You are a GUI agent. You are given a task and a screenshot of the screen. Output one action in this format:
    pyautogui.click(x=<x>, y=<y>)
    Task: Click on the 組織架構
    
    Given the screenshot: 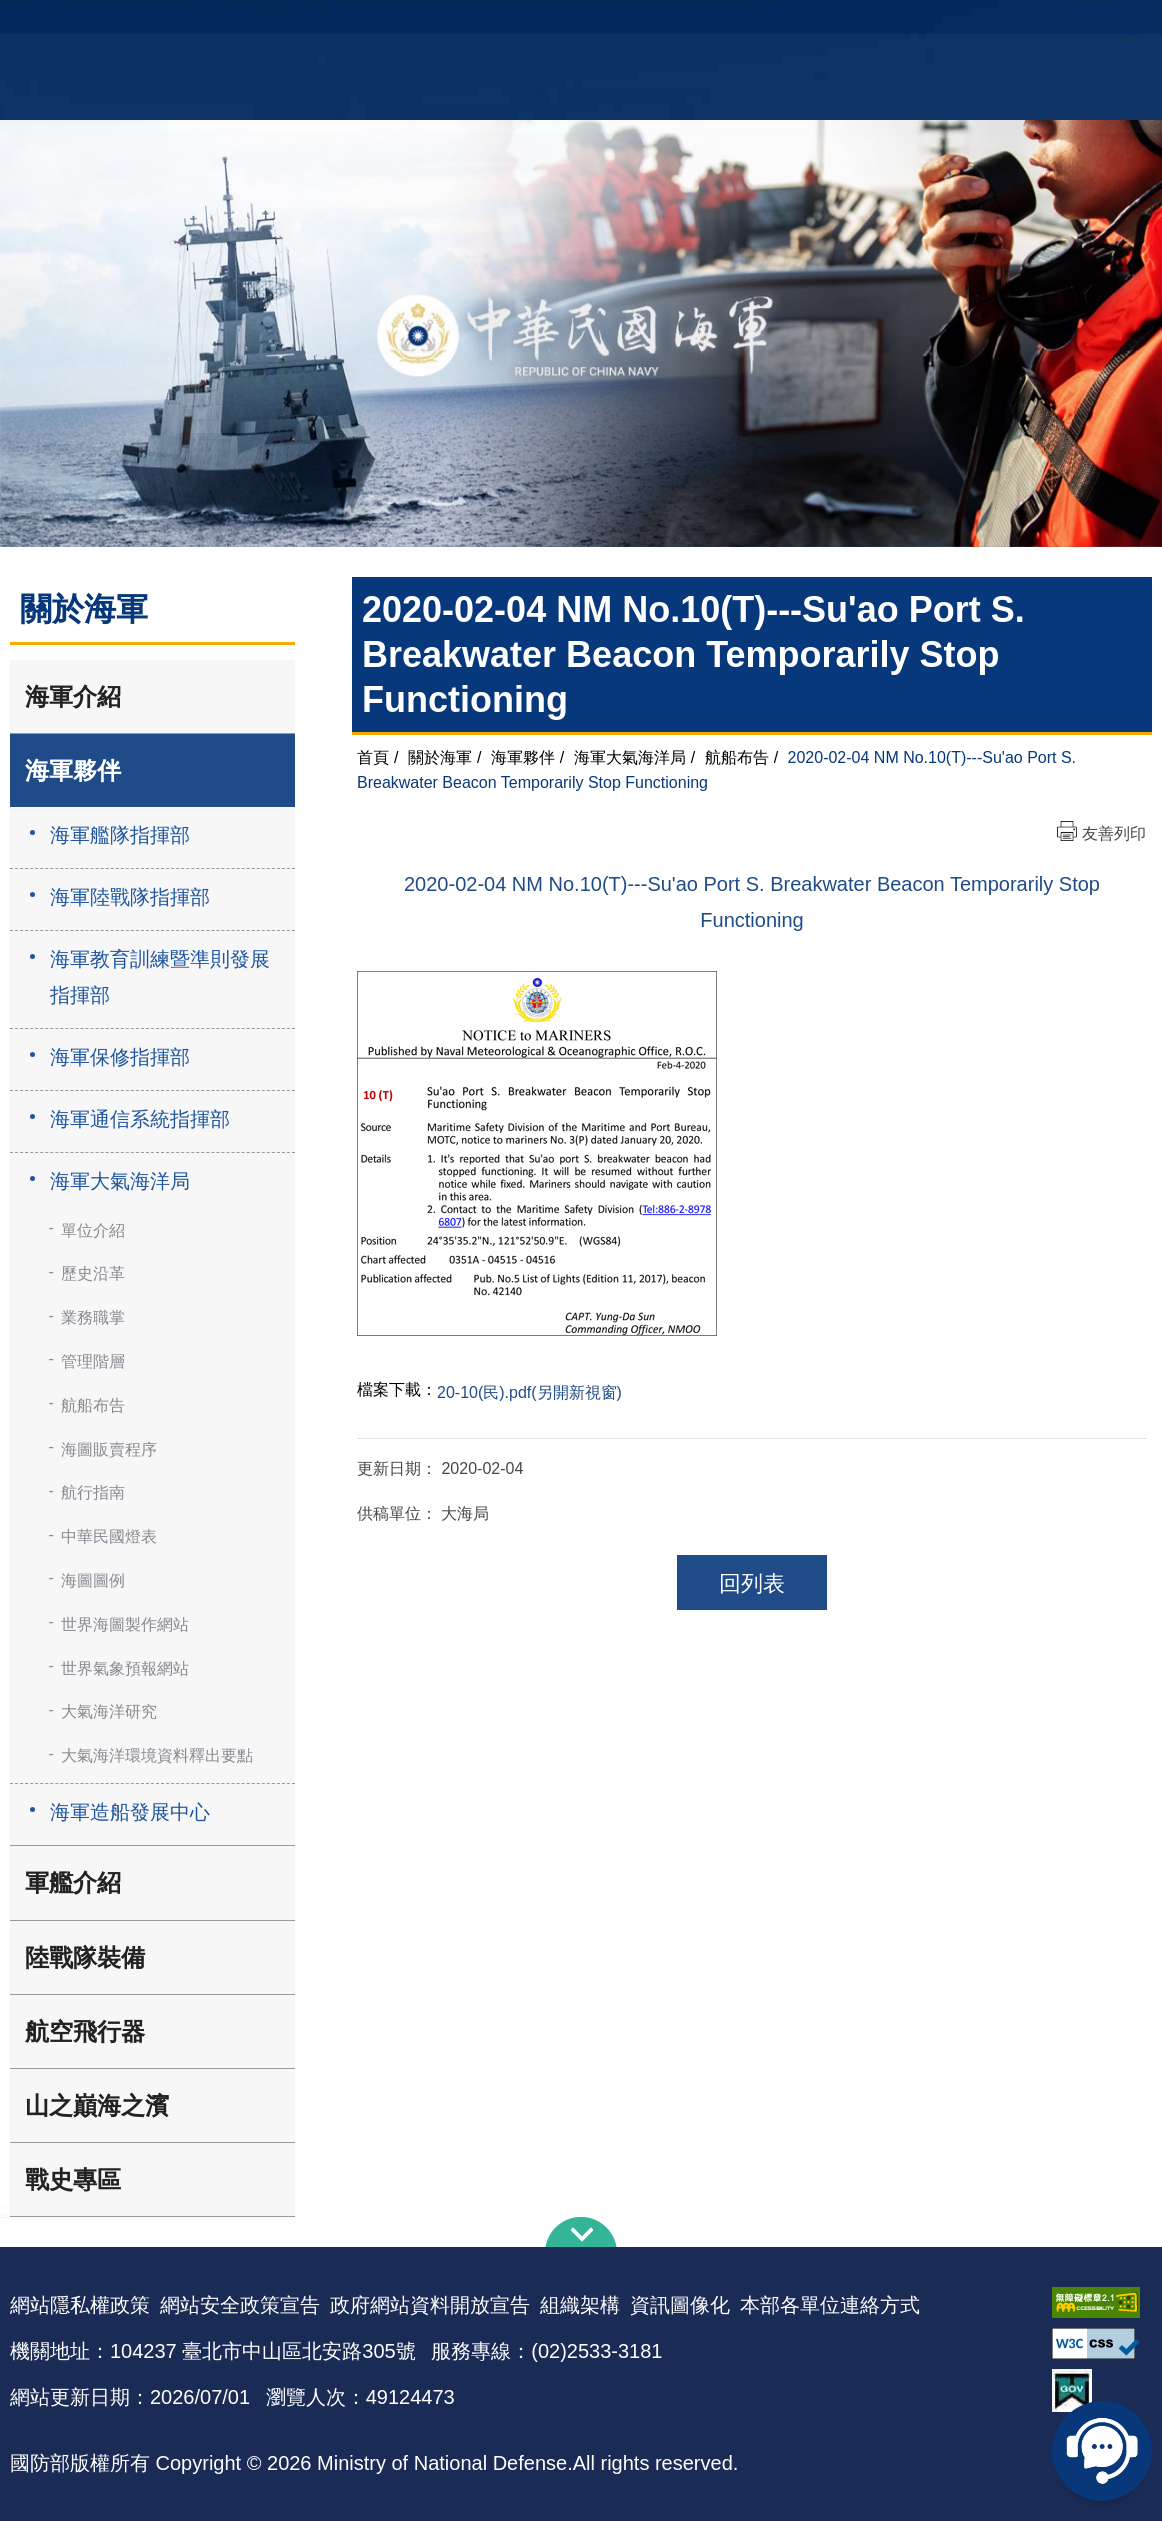 What is the action you would take?
    pyautogui.click(x=580, y=2305)
    